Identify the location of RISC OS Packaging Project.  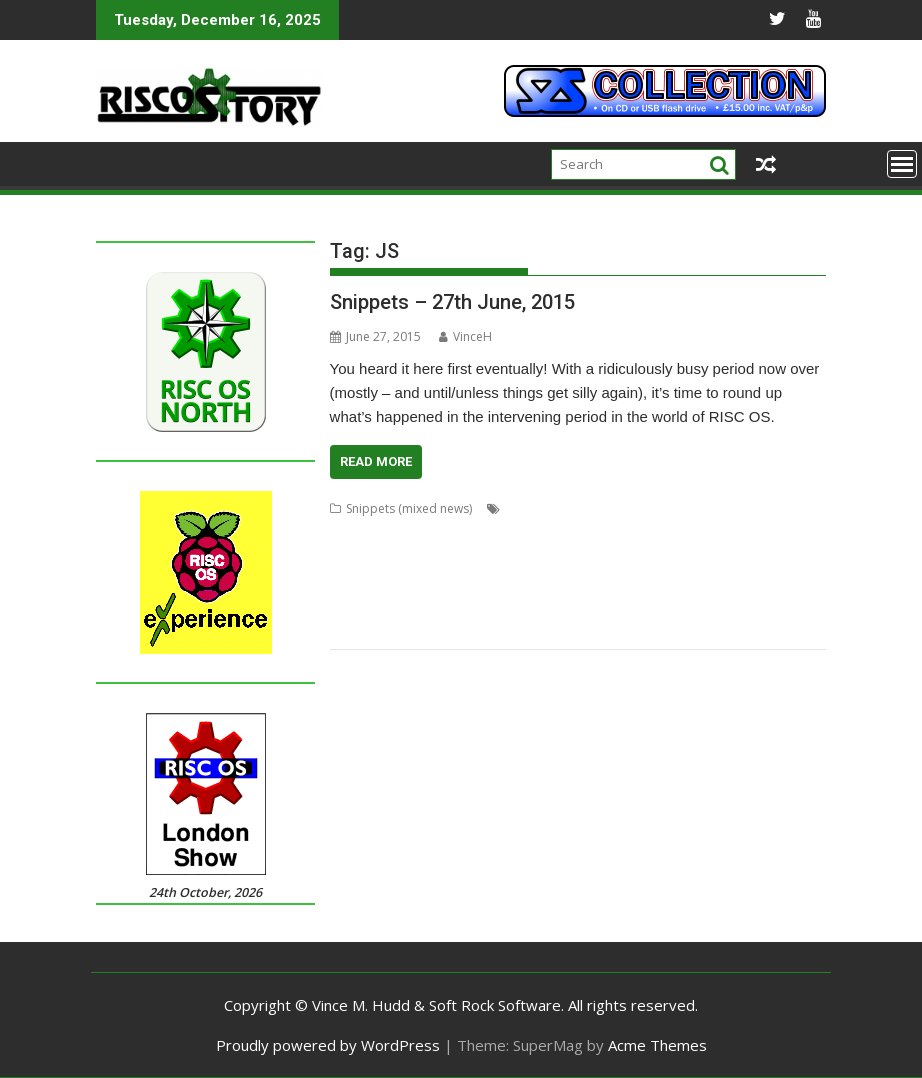
(673, 604).